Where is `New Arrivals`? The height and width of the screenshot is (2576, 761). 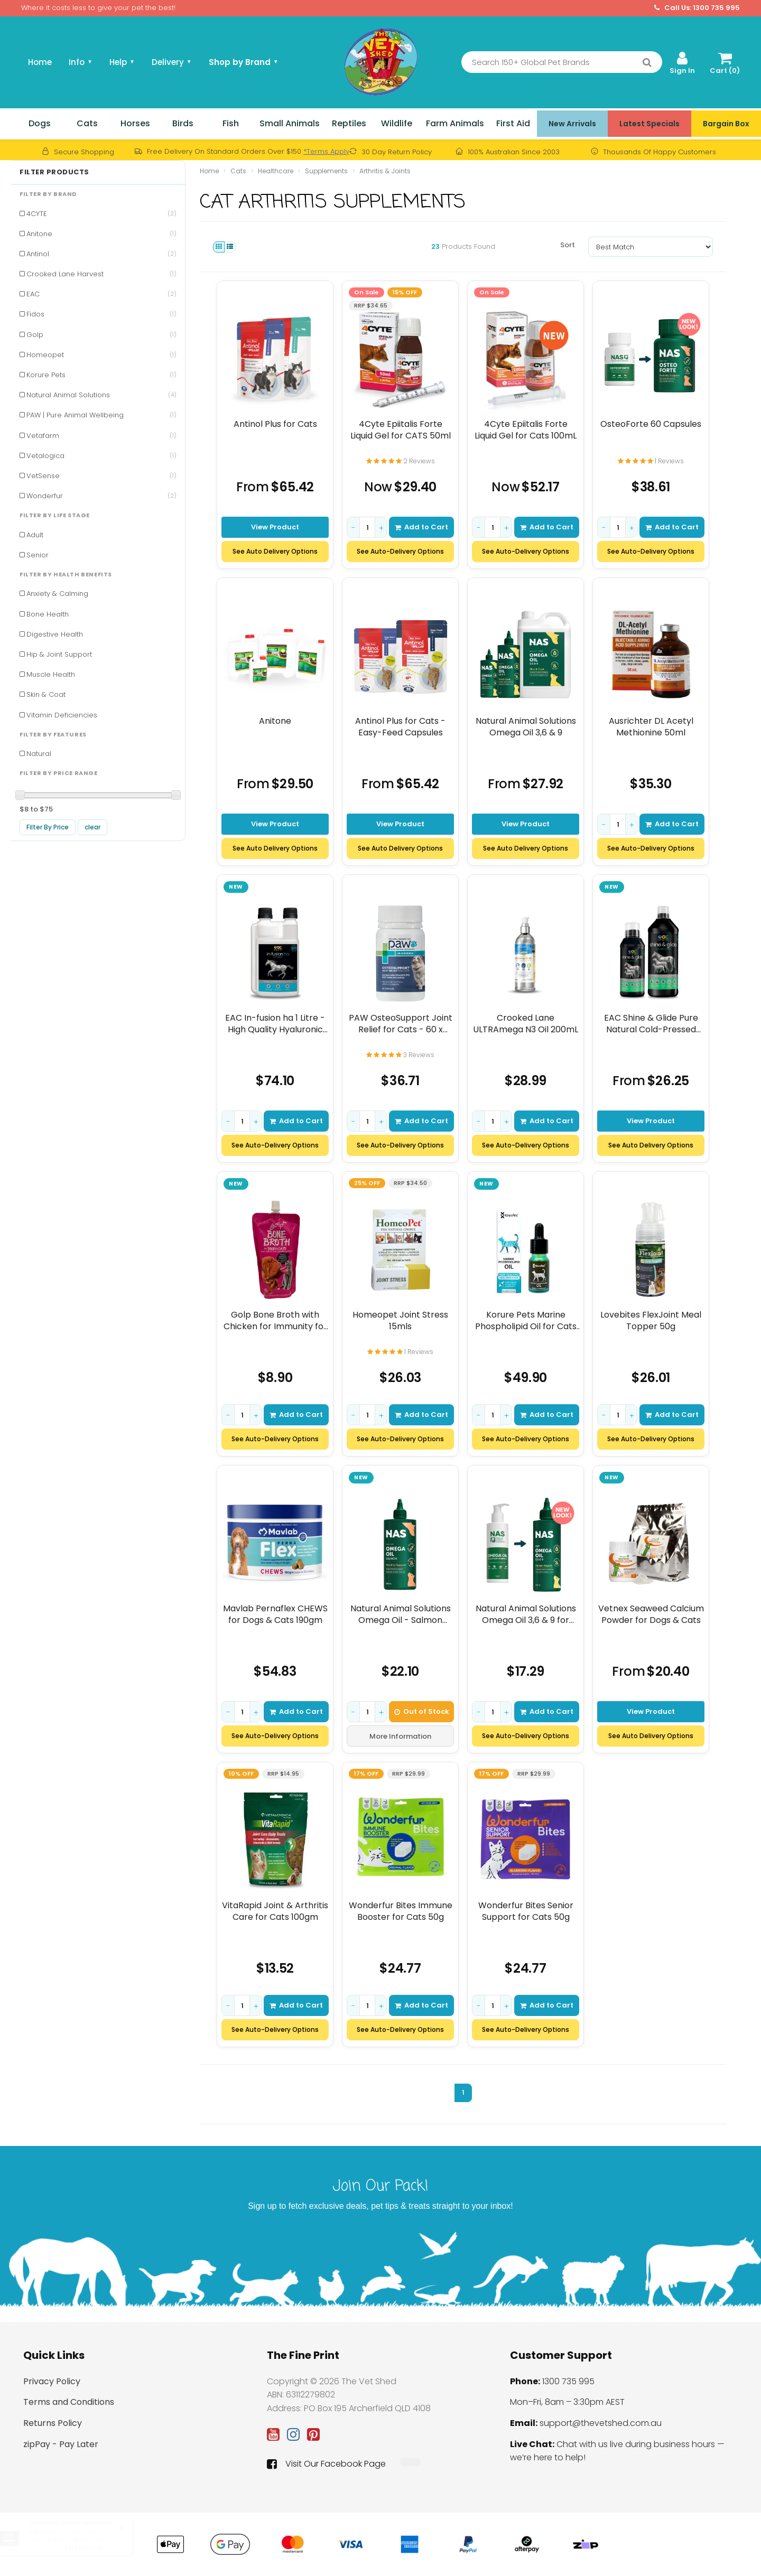
New Arrivals is located at coordinates (572, 123).